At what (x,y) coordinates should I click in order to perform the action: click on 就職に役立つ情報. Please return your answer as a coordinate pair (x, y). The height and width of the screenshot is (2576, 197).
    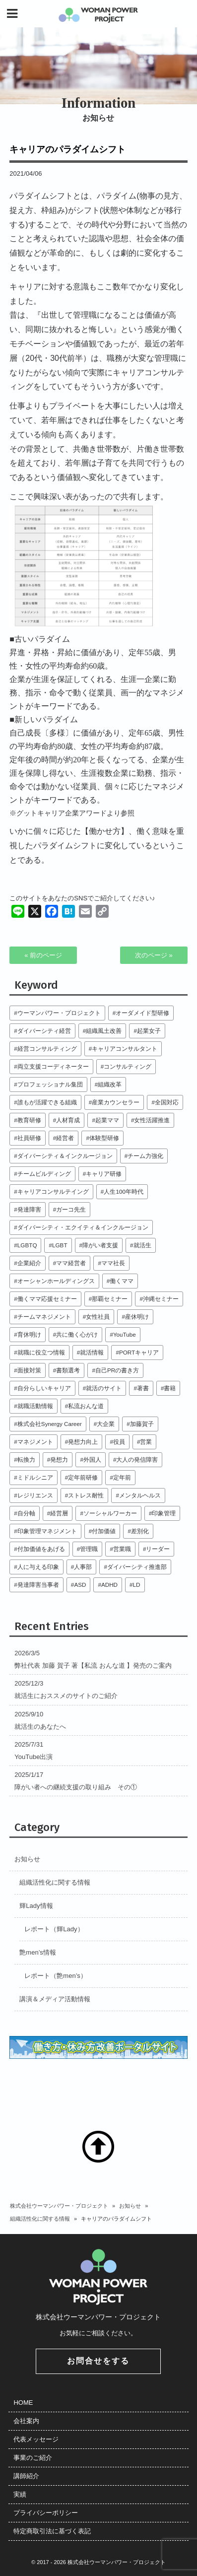
    Looking at the image, I should click on (41, 1352).